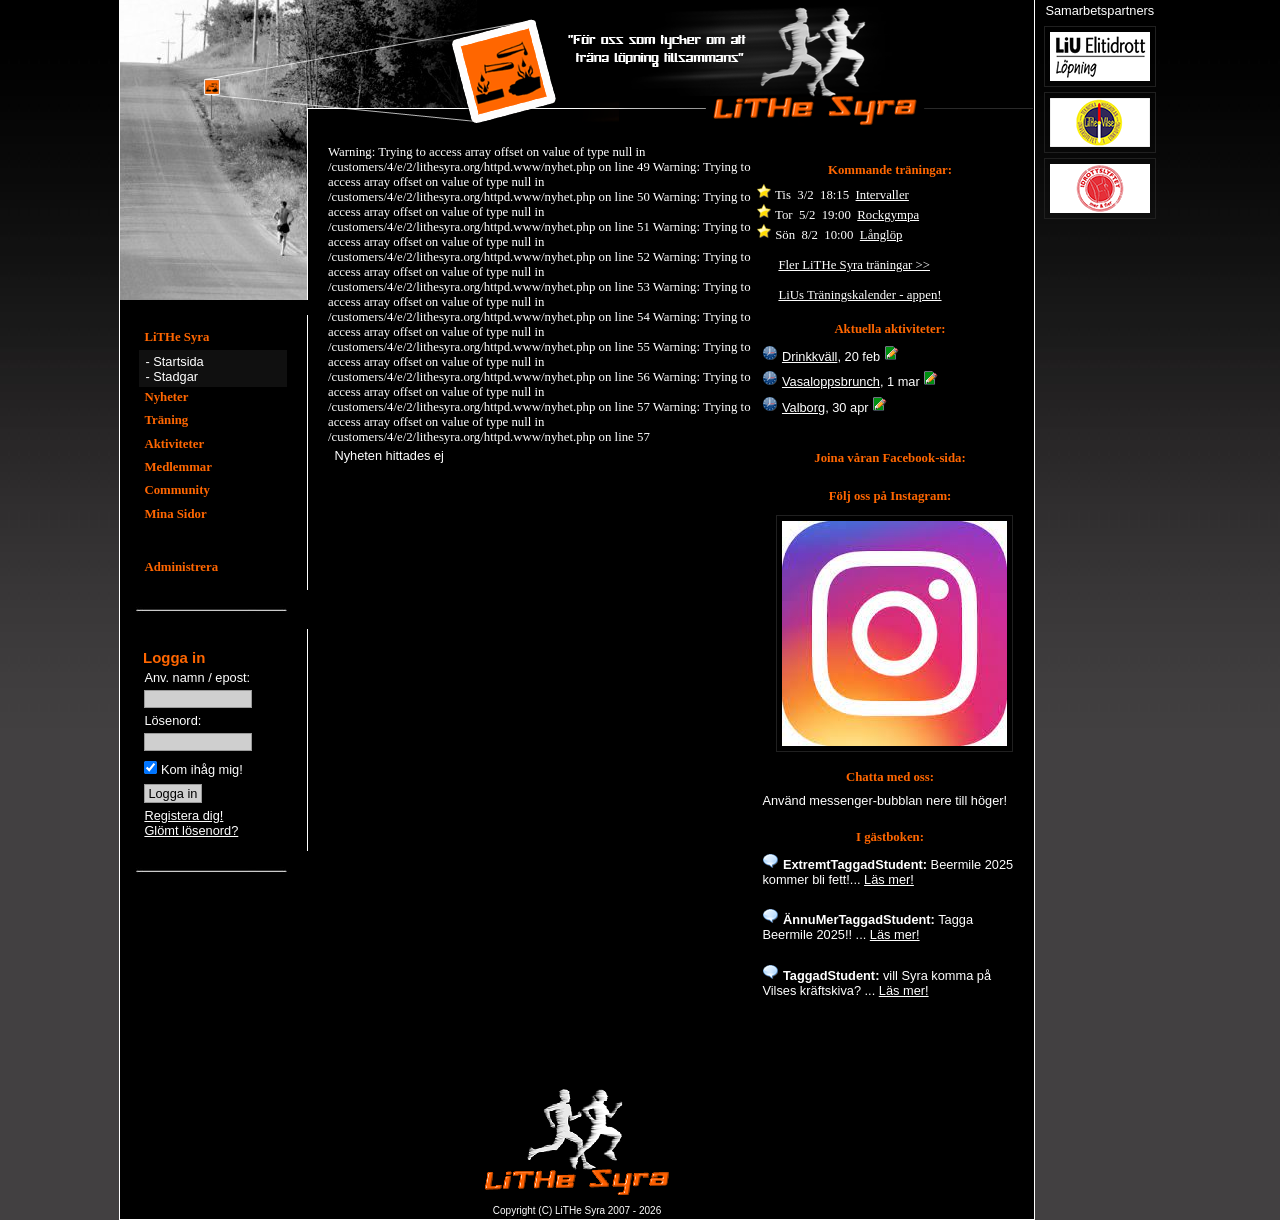  What do you see at coordinates (178, 467) in the screenshot?
I see `Medlemmar` at bounding box center [178, 467].